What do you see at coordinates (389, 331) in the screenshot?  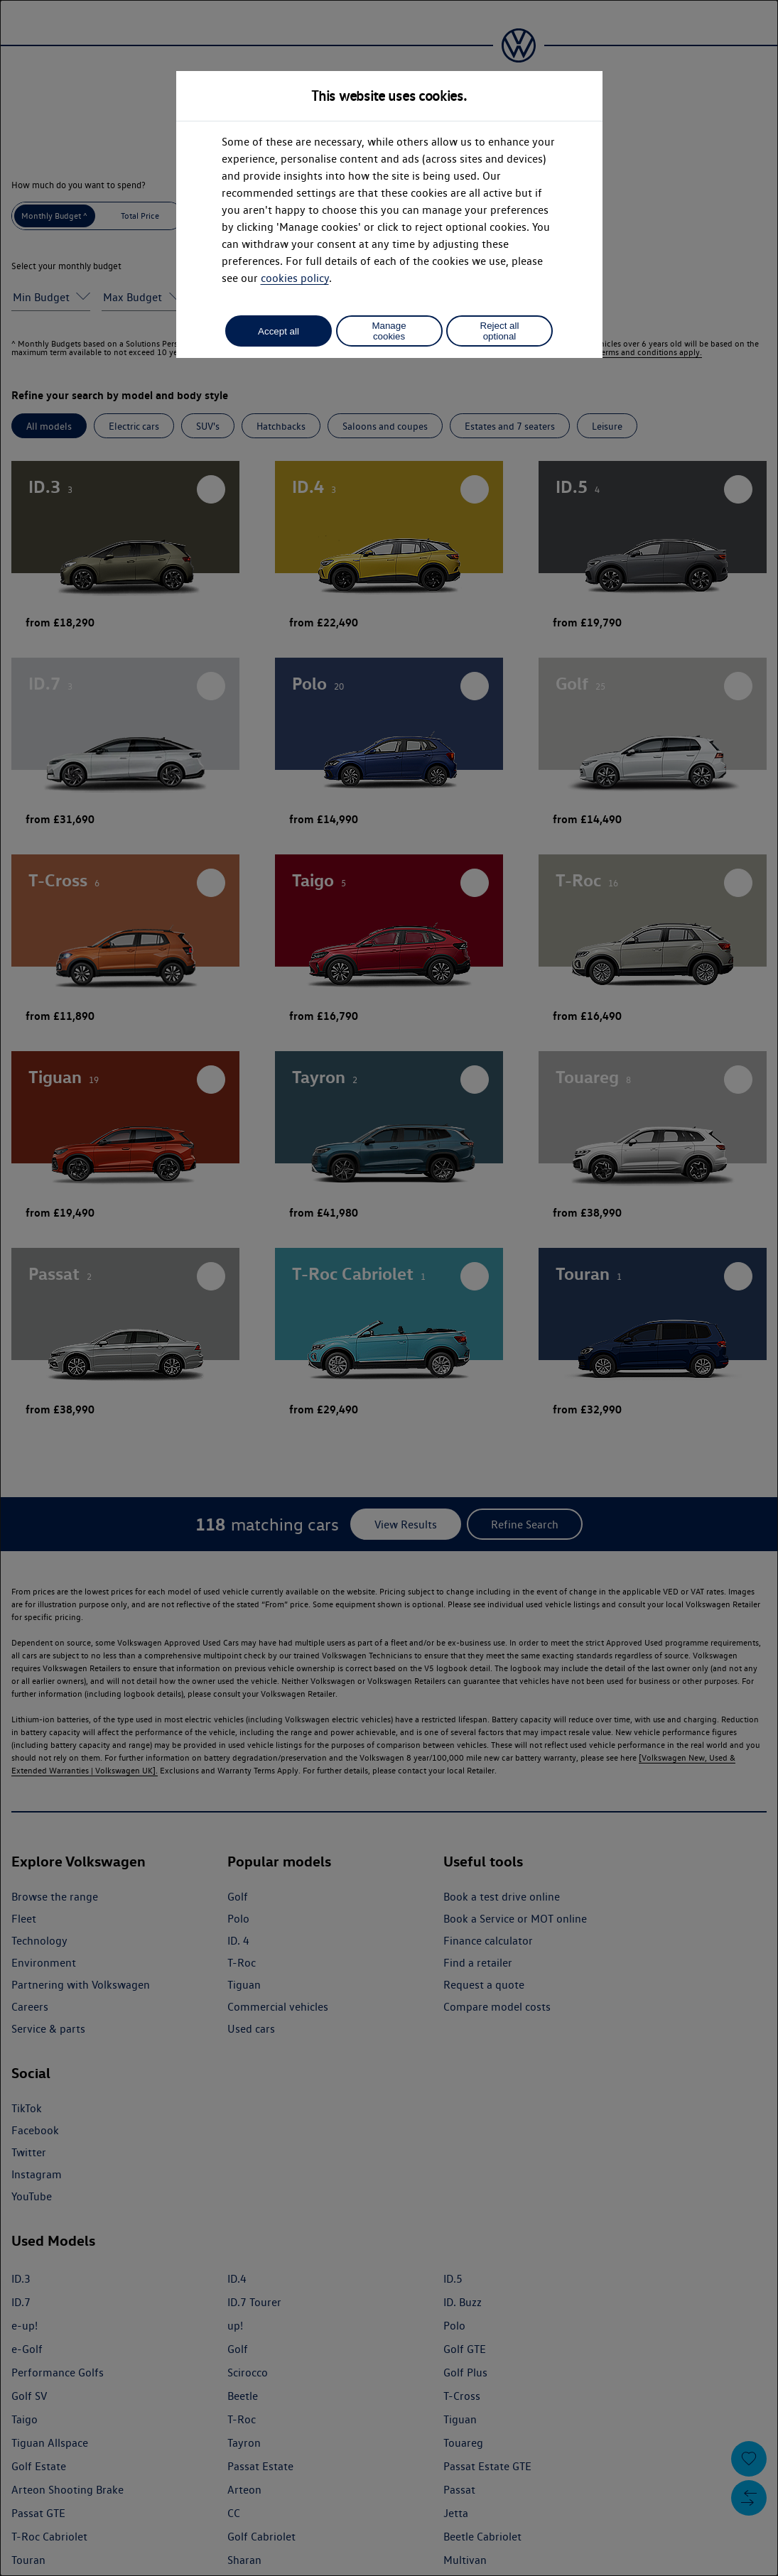 I see `Manage cookies` at bounding box center [389, 331].